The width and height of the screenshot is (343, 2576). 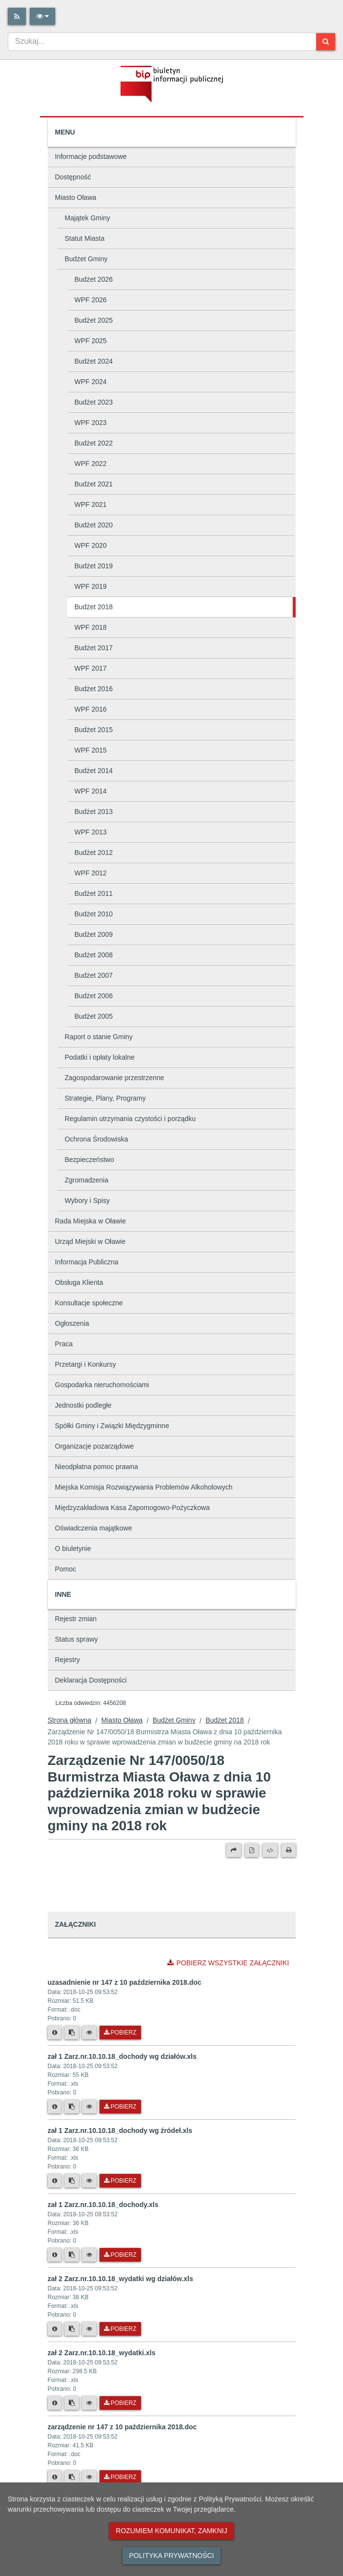 I want to click on Pobierz [Pobierz plik uzasadnienie nr 147 z 10 października 2018.doc.], so click(x=120, y=2032).